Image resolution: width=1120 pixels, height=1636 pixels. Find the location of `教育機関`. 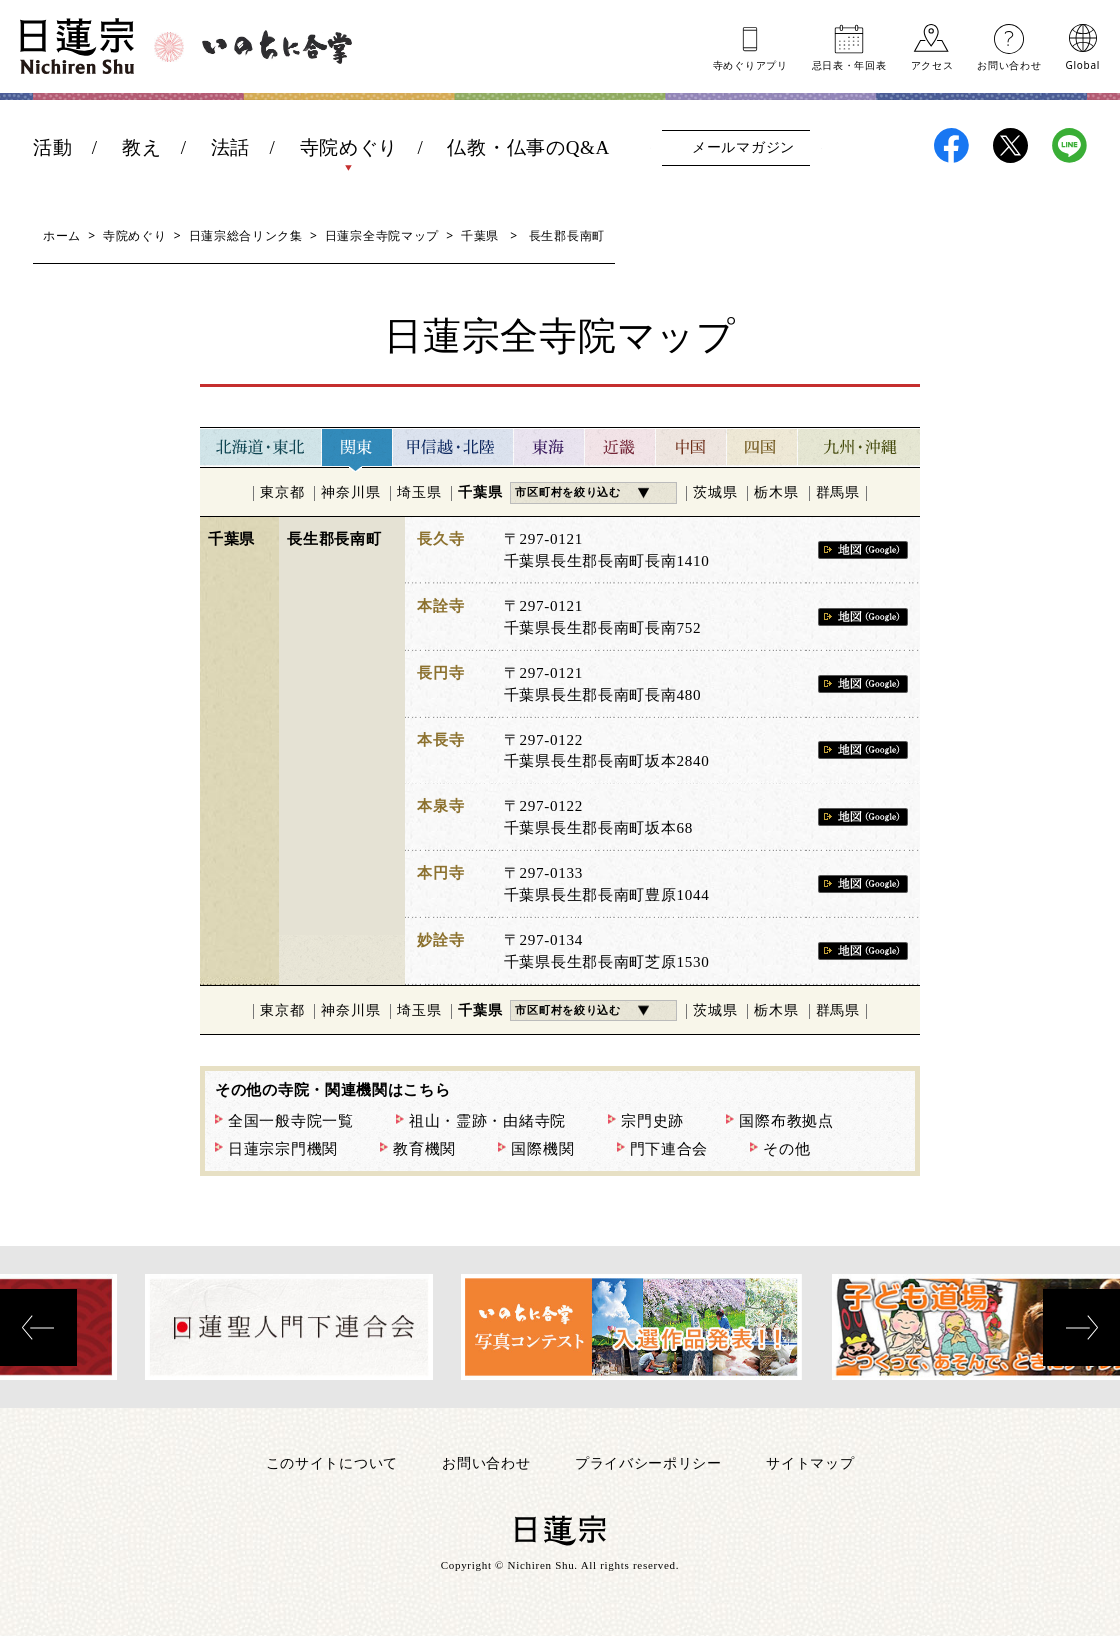

教育機関 is located at coordinates (424, 1149).